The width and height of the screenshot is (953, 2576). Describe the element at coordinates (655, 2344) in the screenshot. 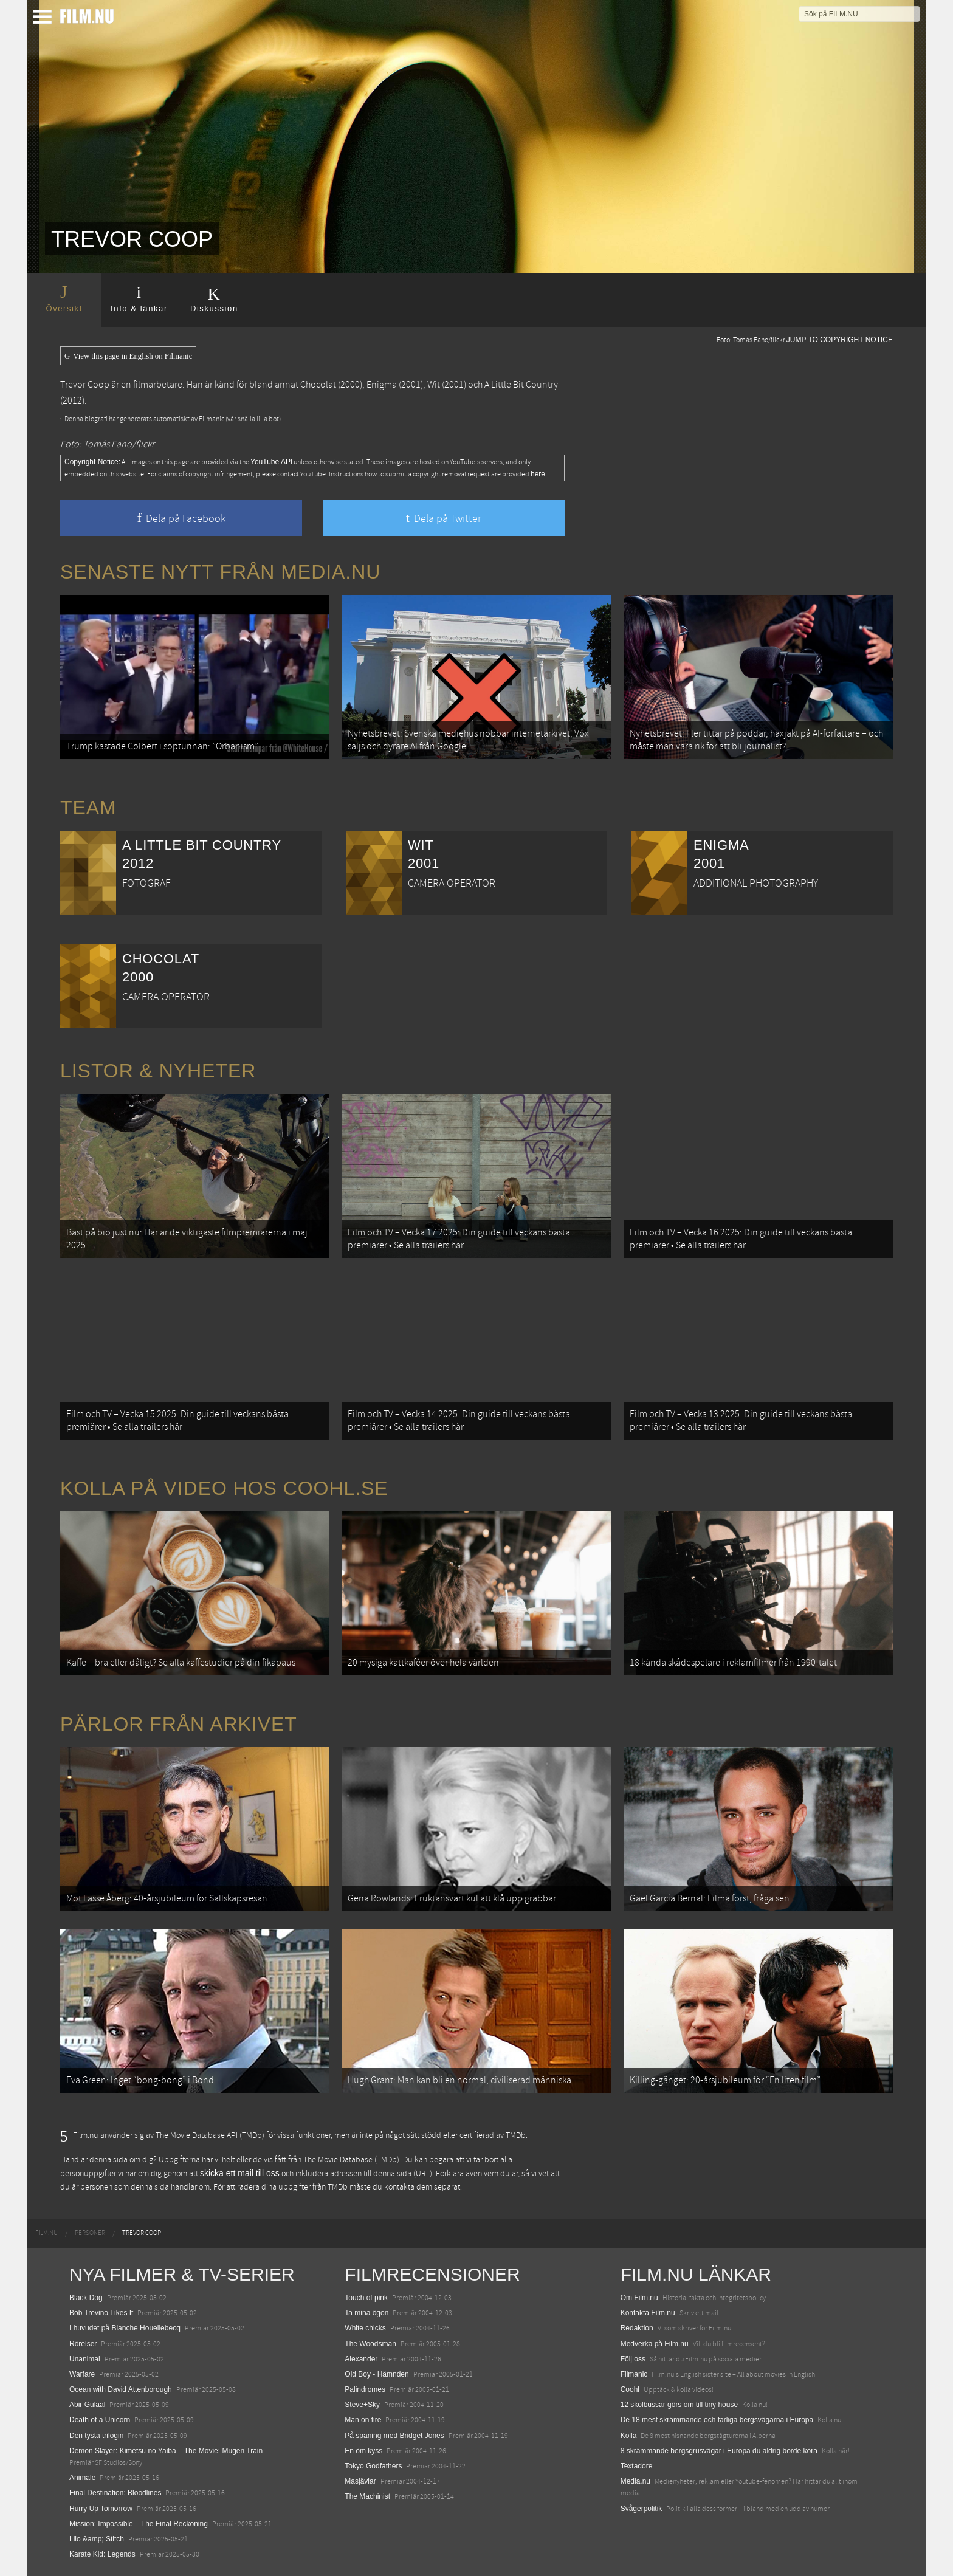

I see `Medverka på Film.nu` at that location.